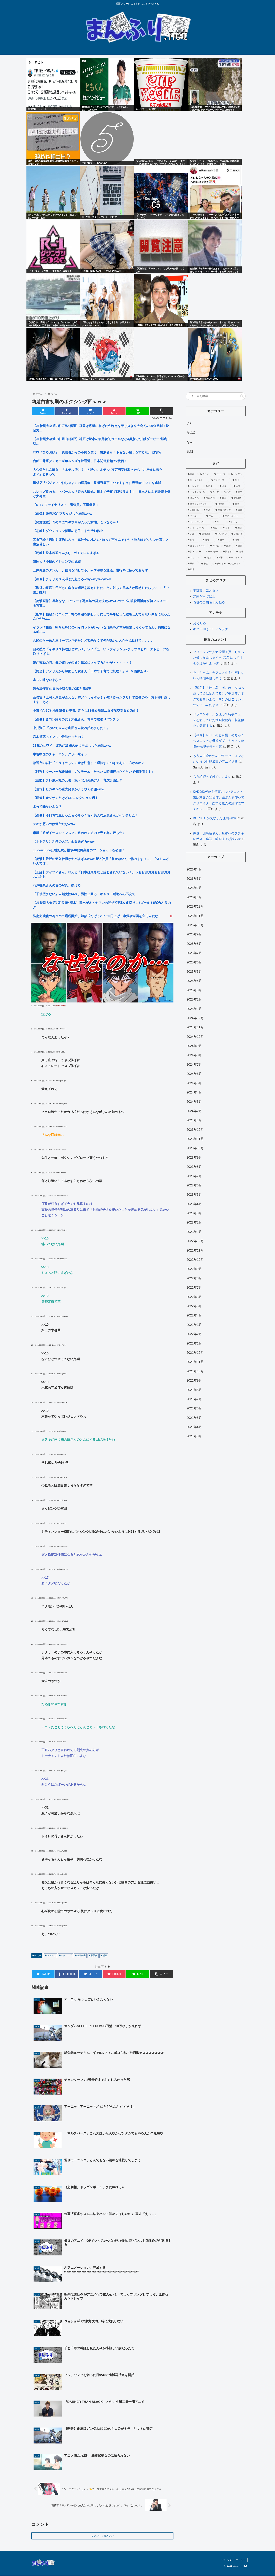  What do you see at coordinates (205, 474) in the screenshot?
I see `[アニメ (21,916個の項目)]` at bounding box center [205, 474].